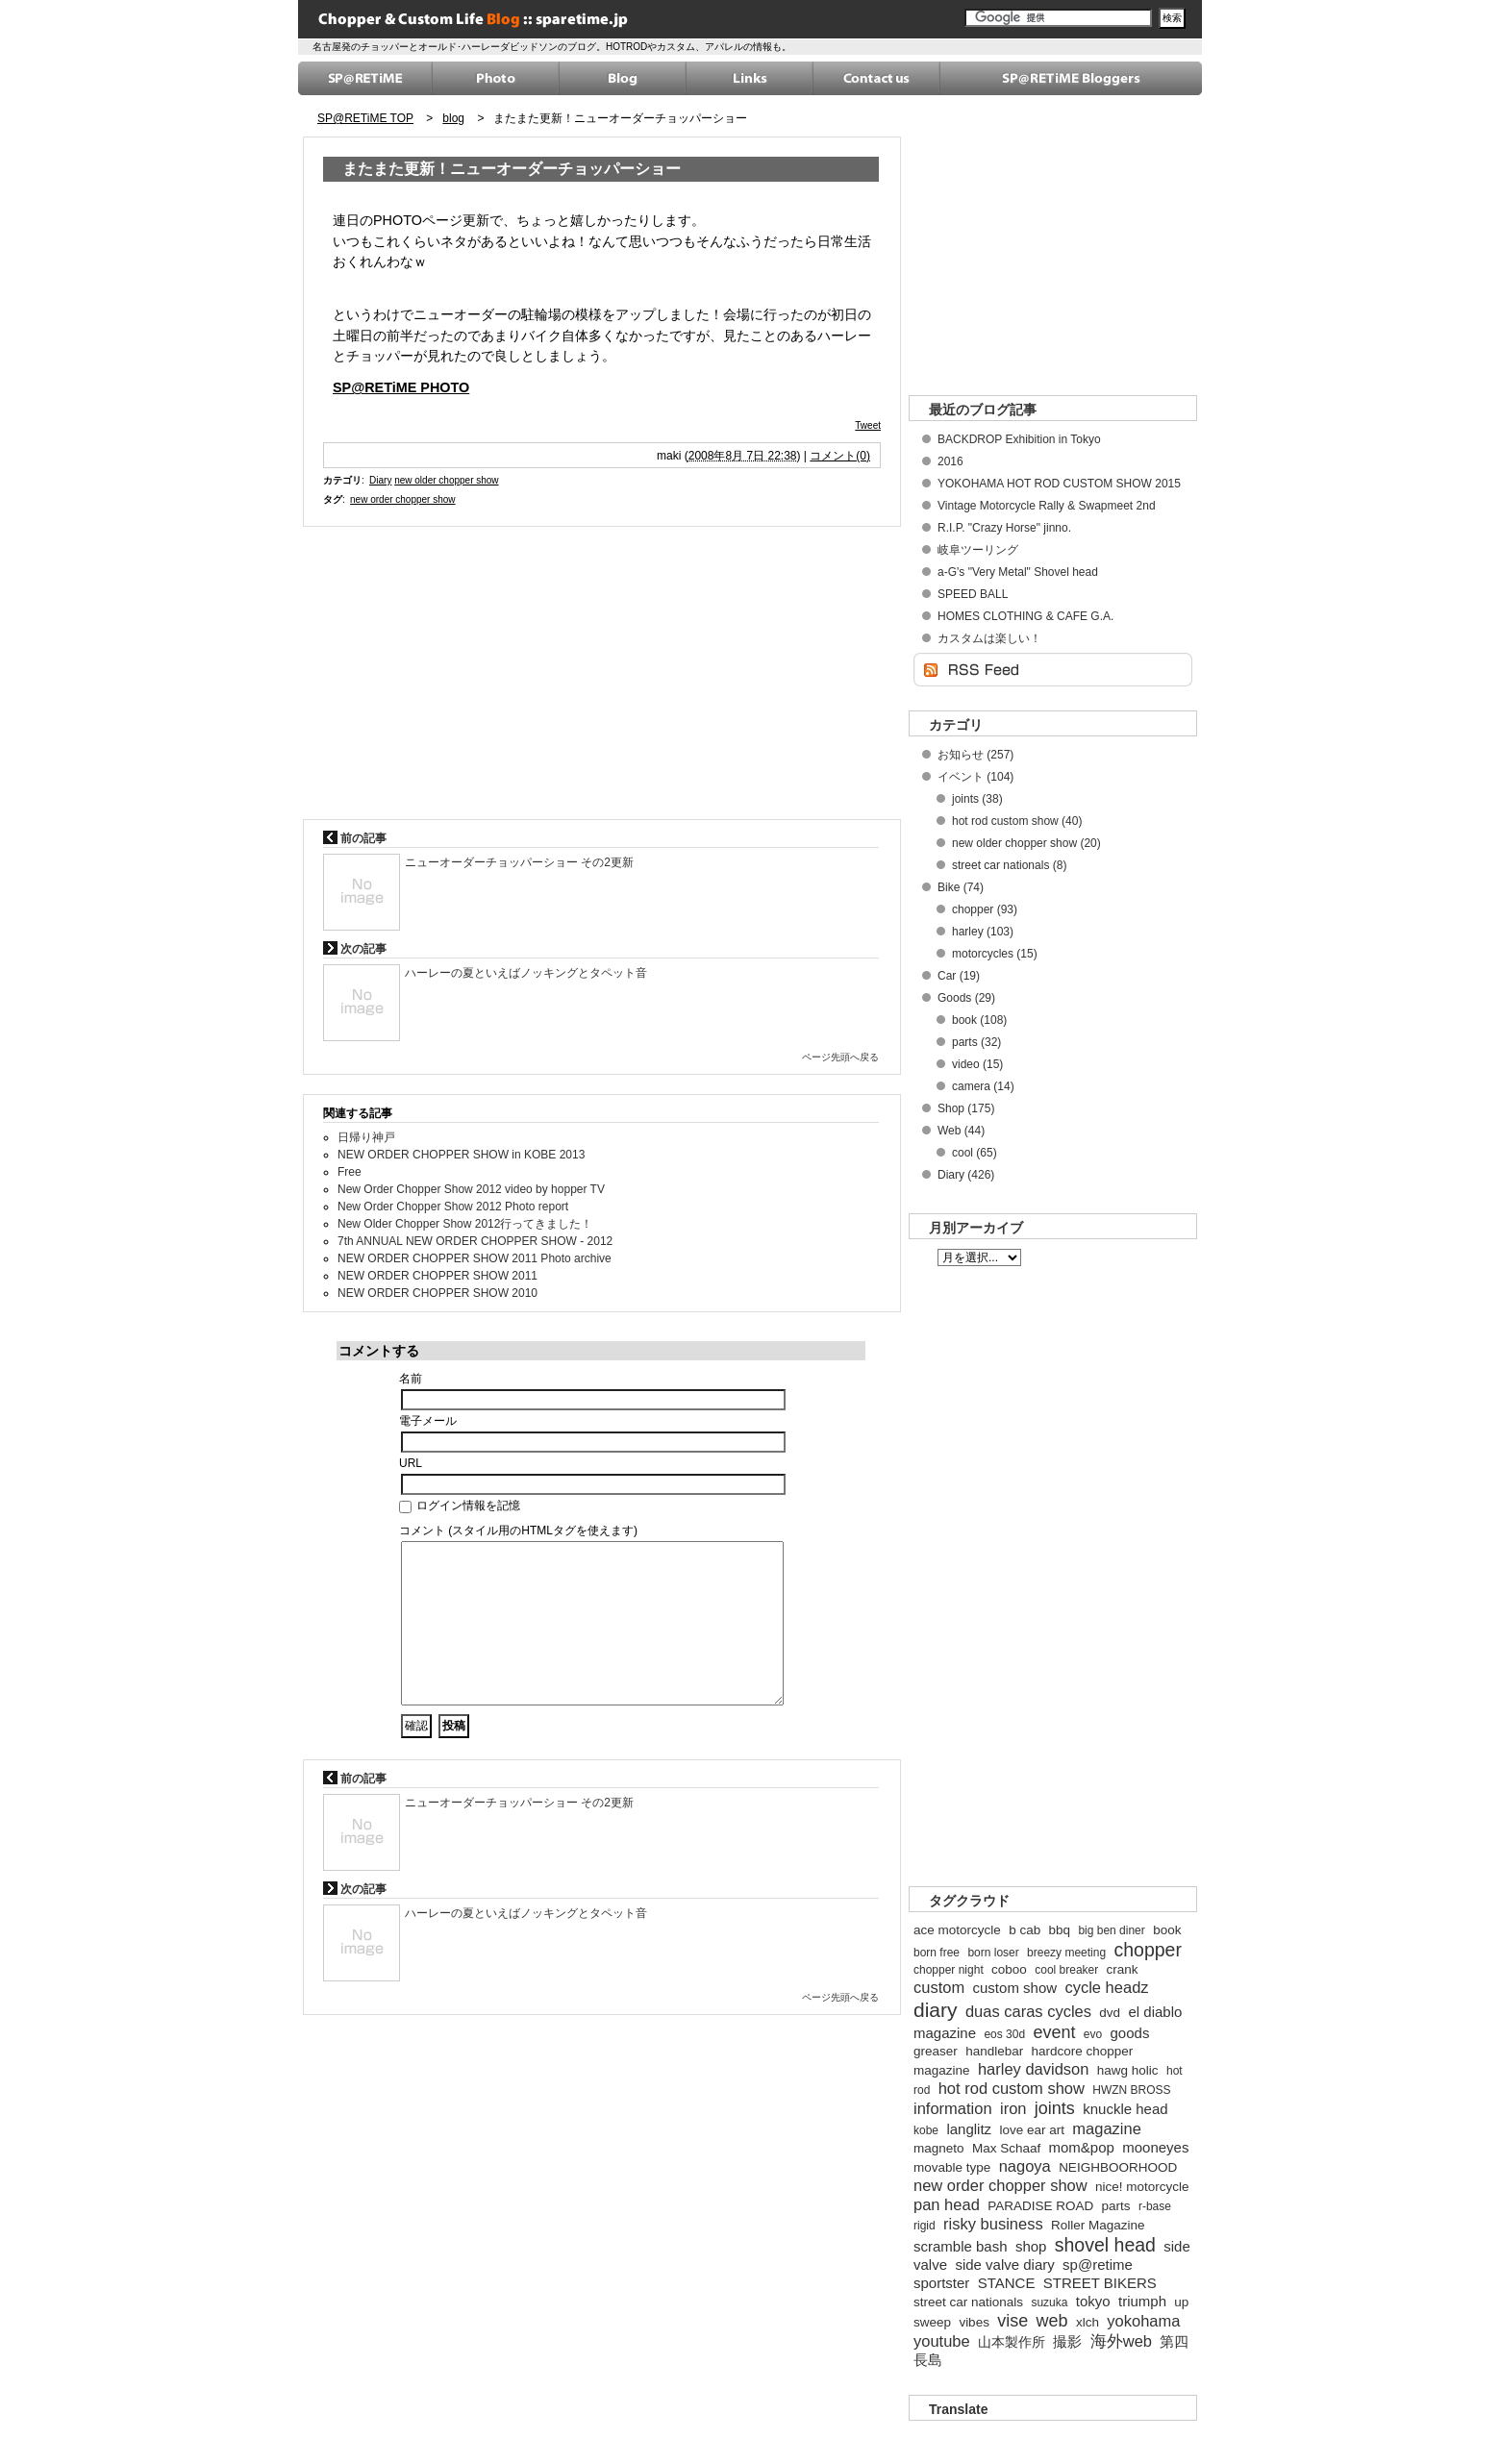 This screenshot has height=2464, width=1500. I want to click on video (15), so click(977, 1064).